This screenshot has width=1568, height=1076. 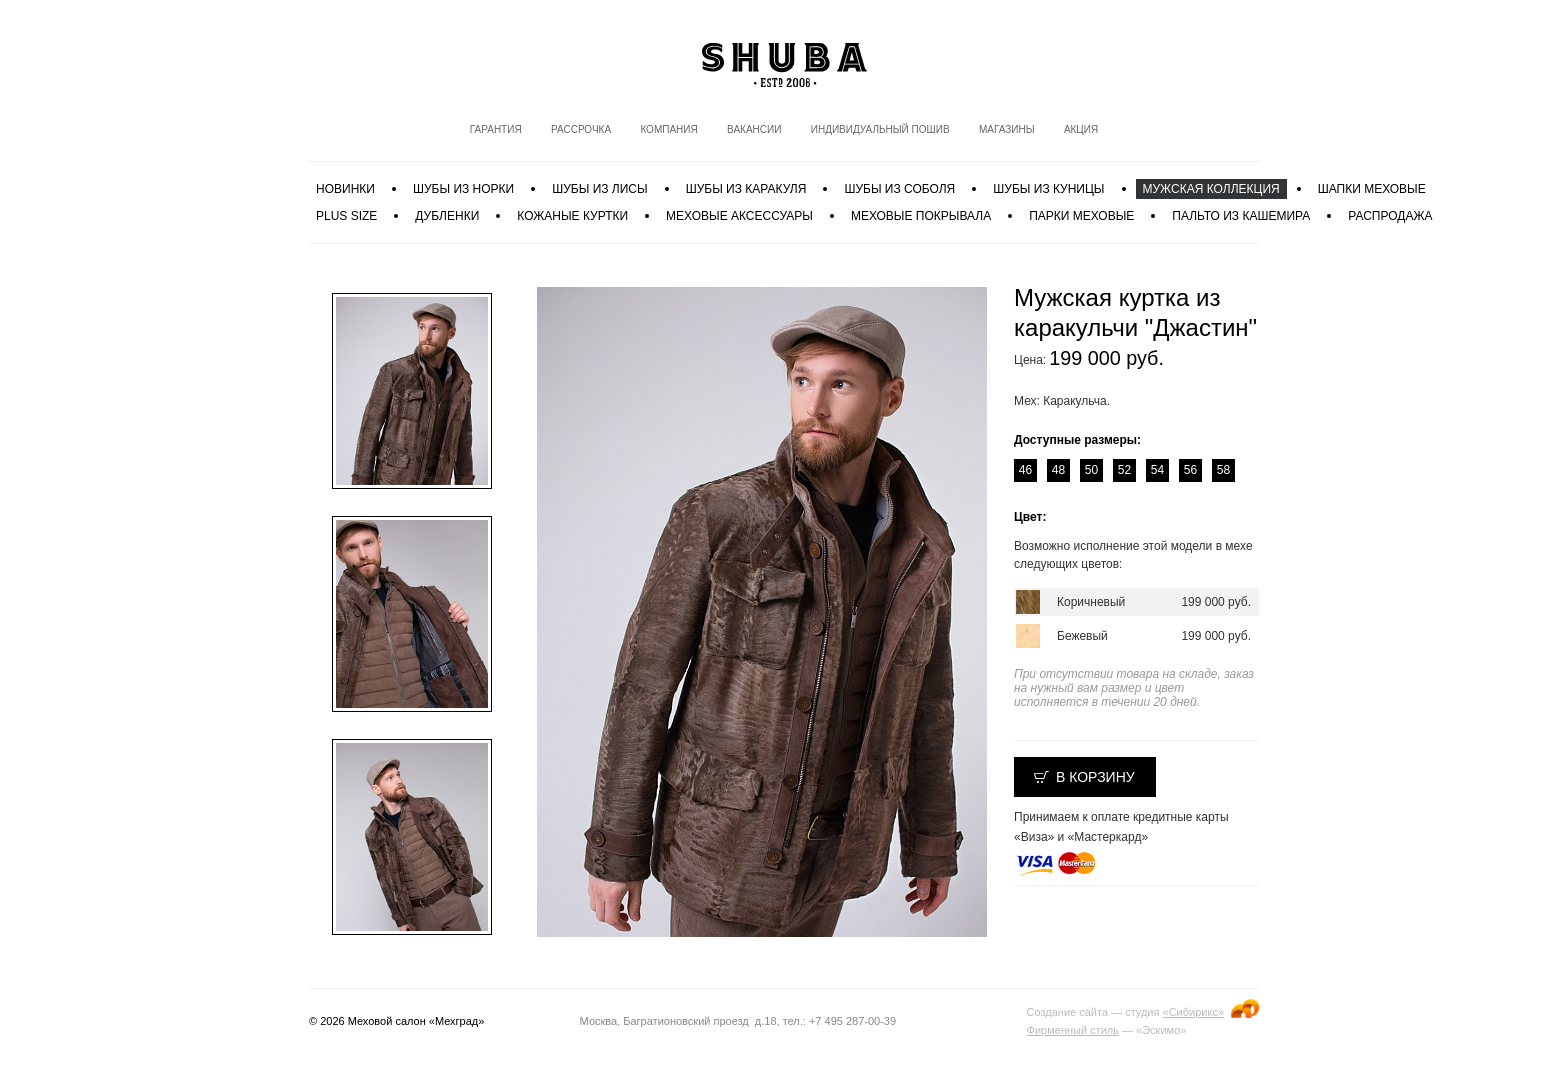 I want to click on Кожаные куртки, so click(x=572, y=216).